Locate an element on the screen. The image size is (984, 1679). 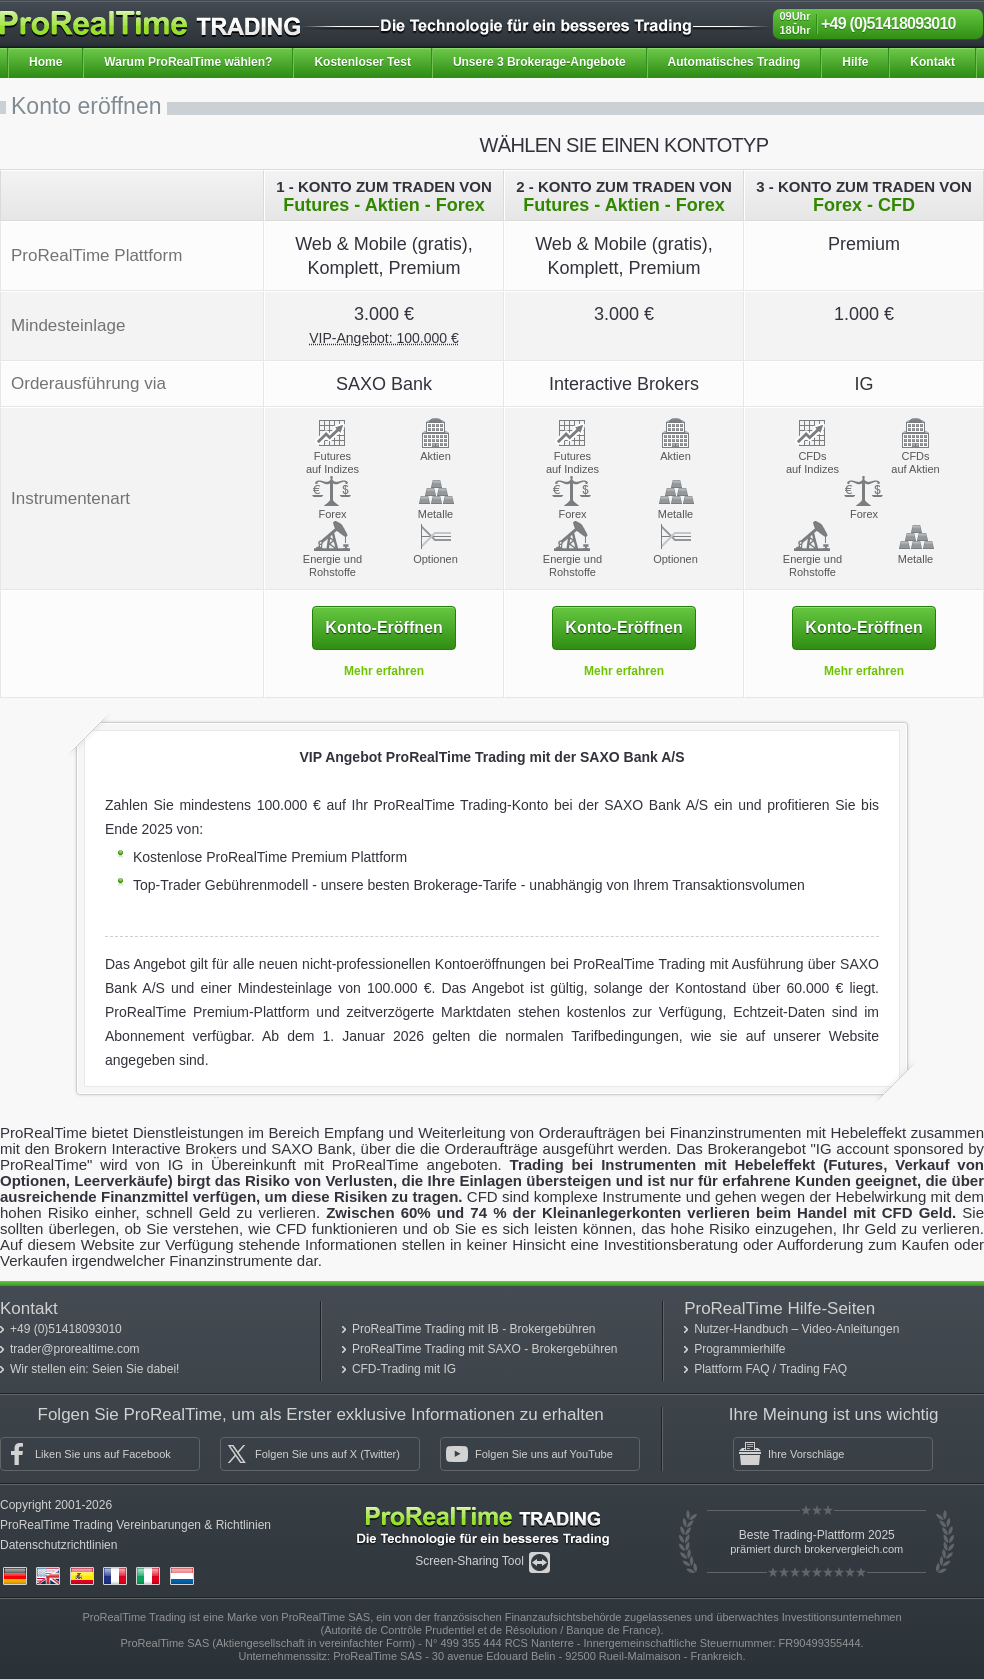
Video-Anleitungen is located at coordinates (851, 1329).